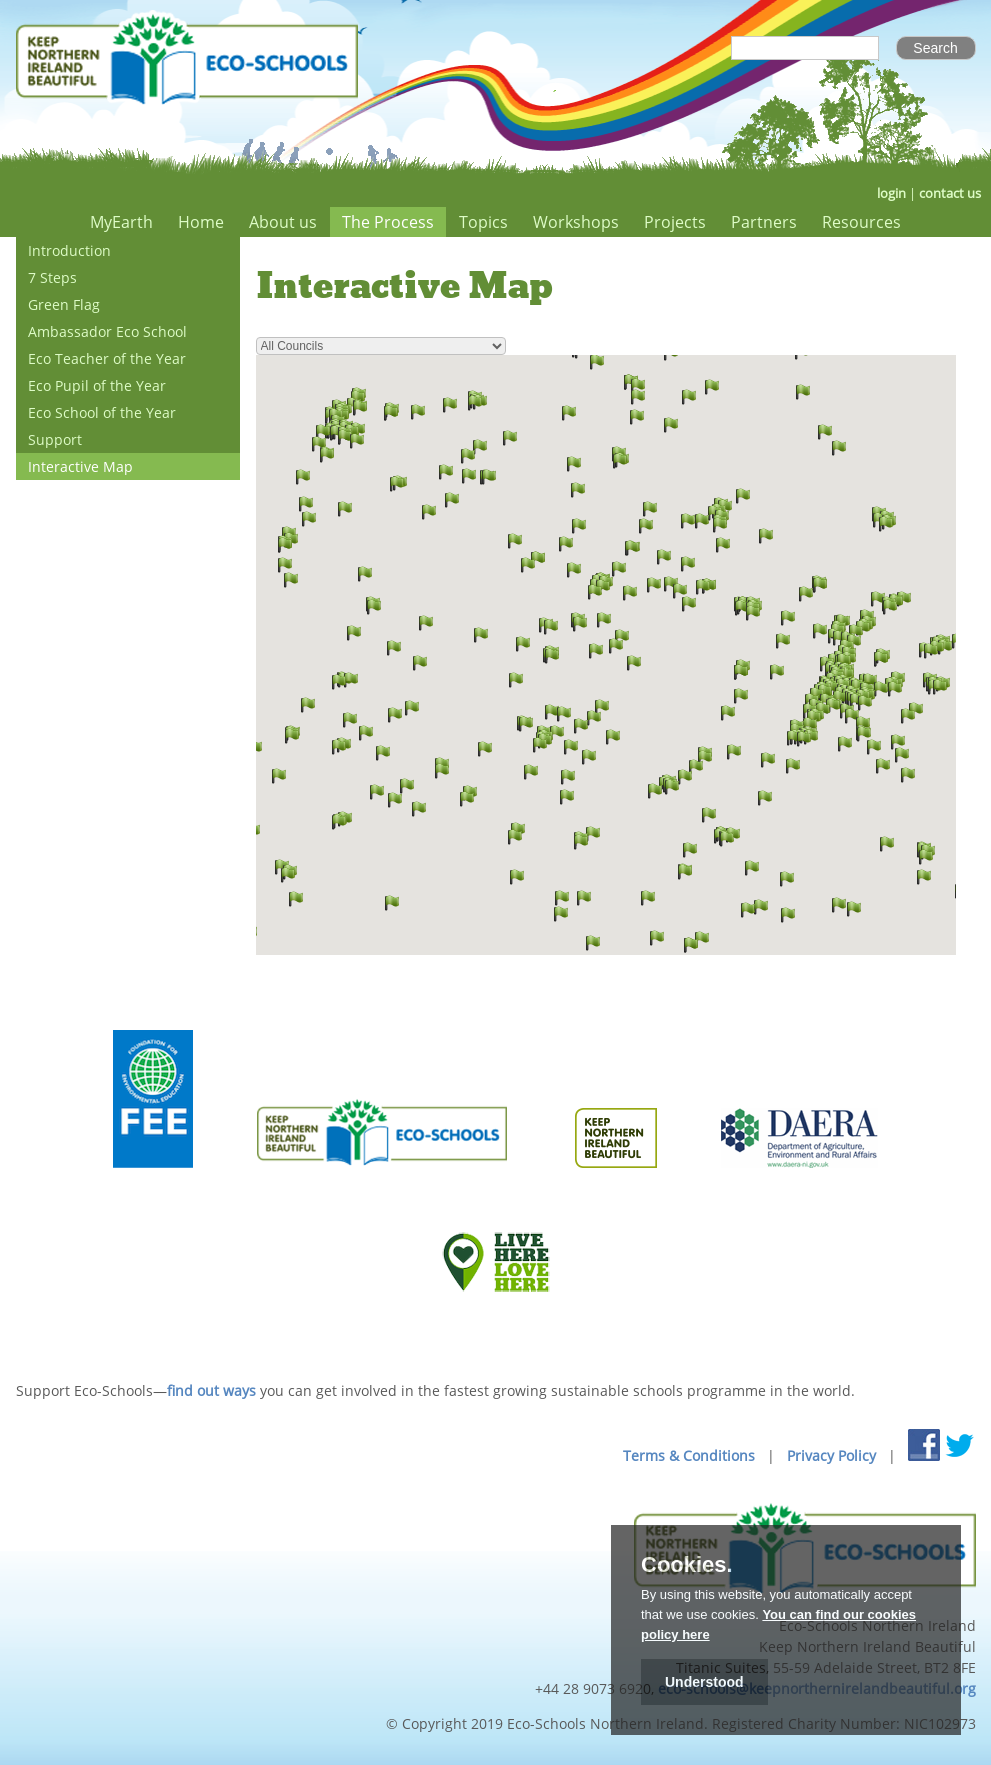 Image resolution: width=991 pixels, height=1765 pixels. I want to click on Topics, so click(483, 222).